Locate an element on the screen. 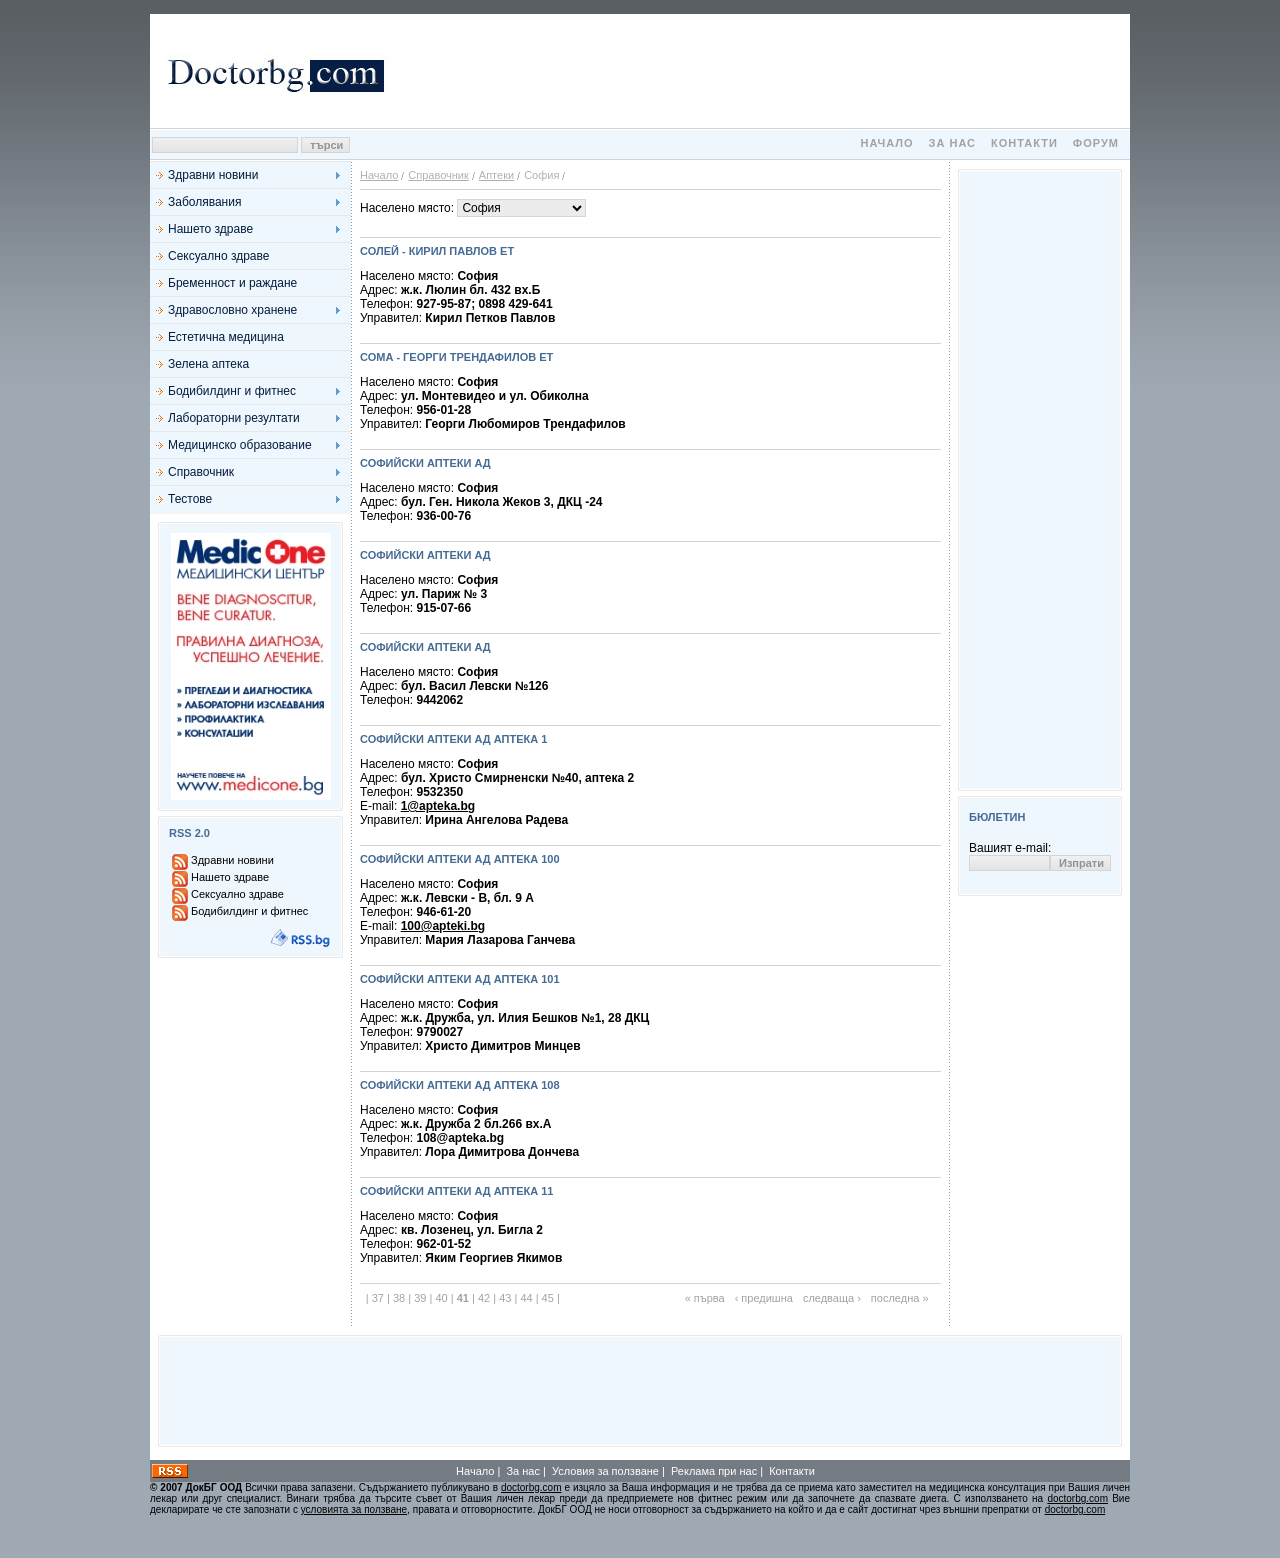  Бодибилдинг и фитнес is located at coordinates (232, 391).